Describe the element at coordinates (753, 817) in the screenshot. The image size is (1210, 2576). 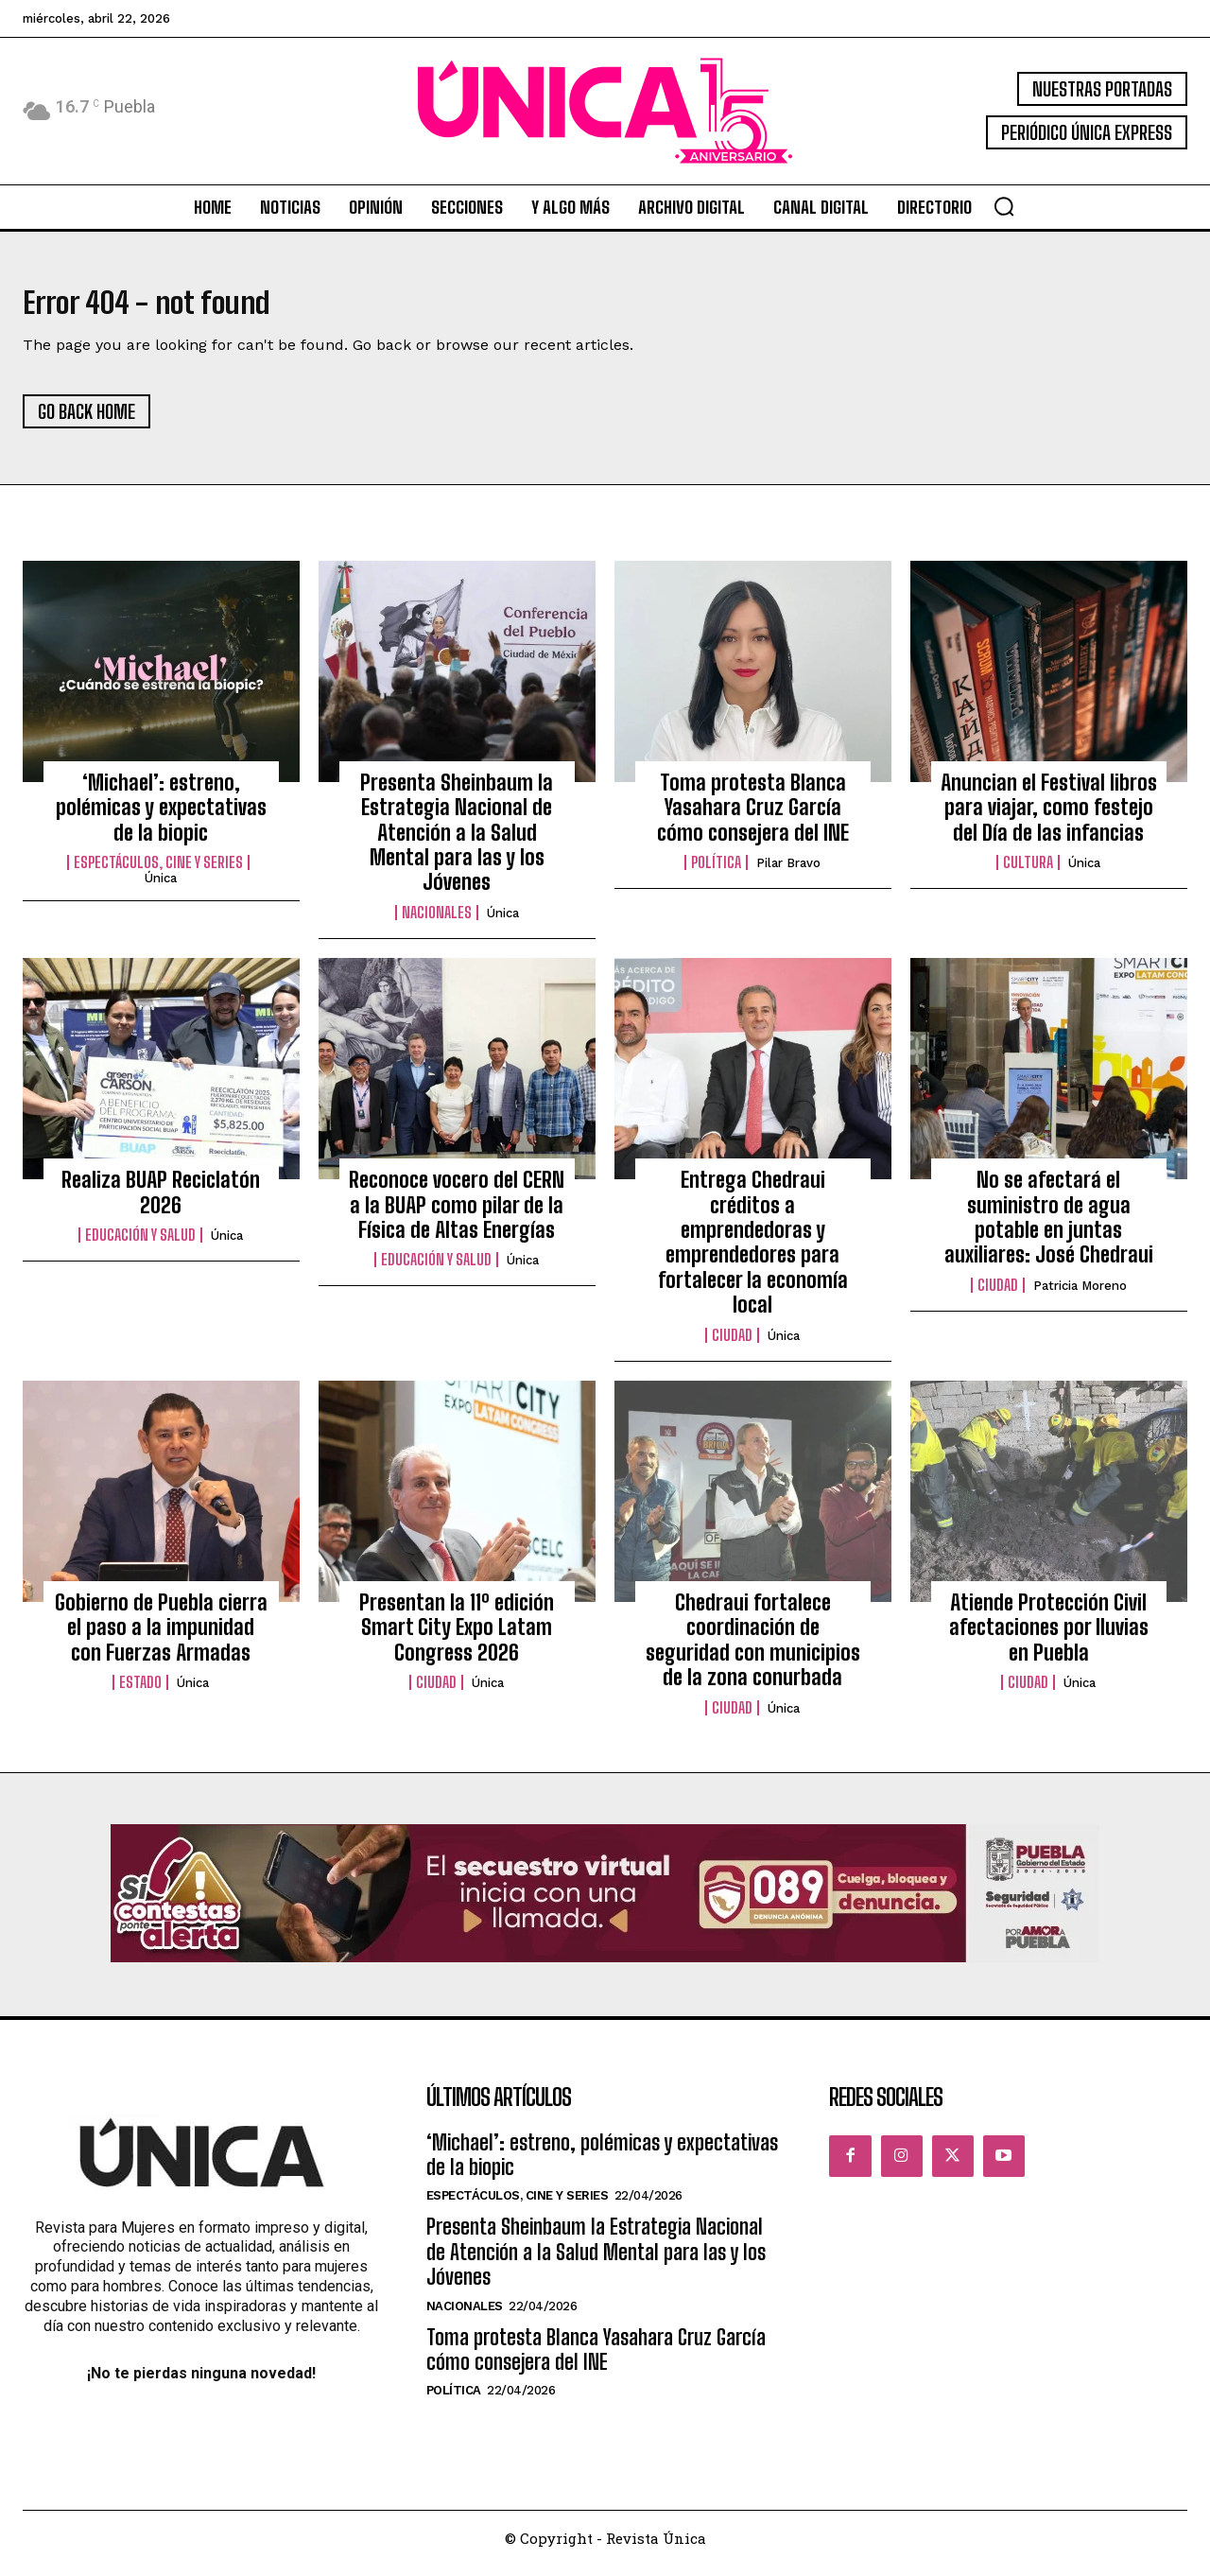
I see `Toma protesta Blanca Yasahara Cruz García cómo consejera del INE` at that location.